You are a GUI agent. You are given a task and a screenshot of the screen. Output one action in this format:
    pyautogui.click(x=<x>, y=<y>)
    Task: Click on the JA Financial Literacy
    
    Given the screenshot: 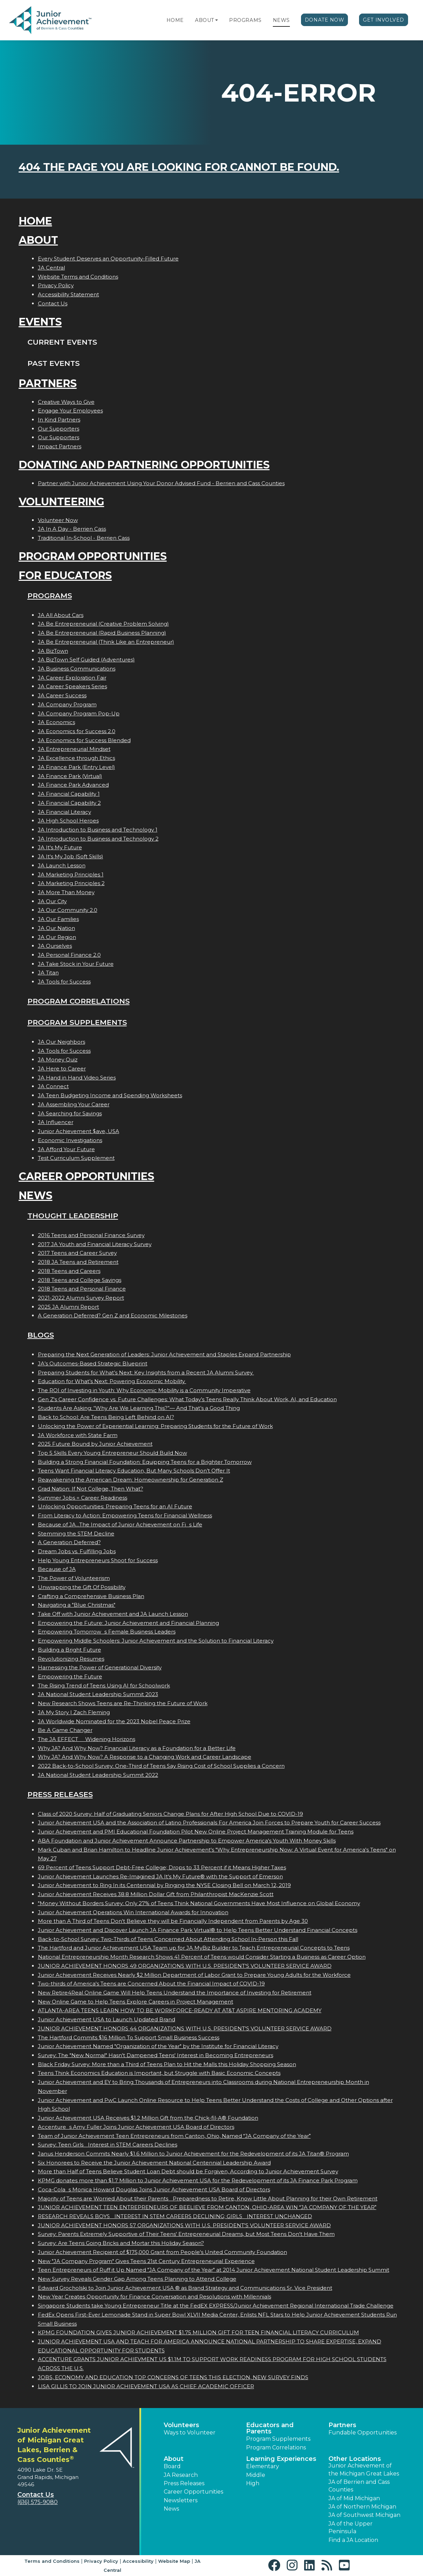 What is the action you would take?
    pyautogui.click(x=64, y=812)
    